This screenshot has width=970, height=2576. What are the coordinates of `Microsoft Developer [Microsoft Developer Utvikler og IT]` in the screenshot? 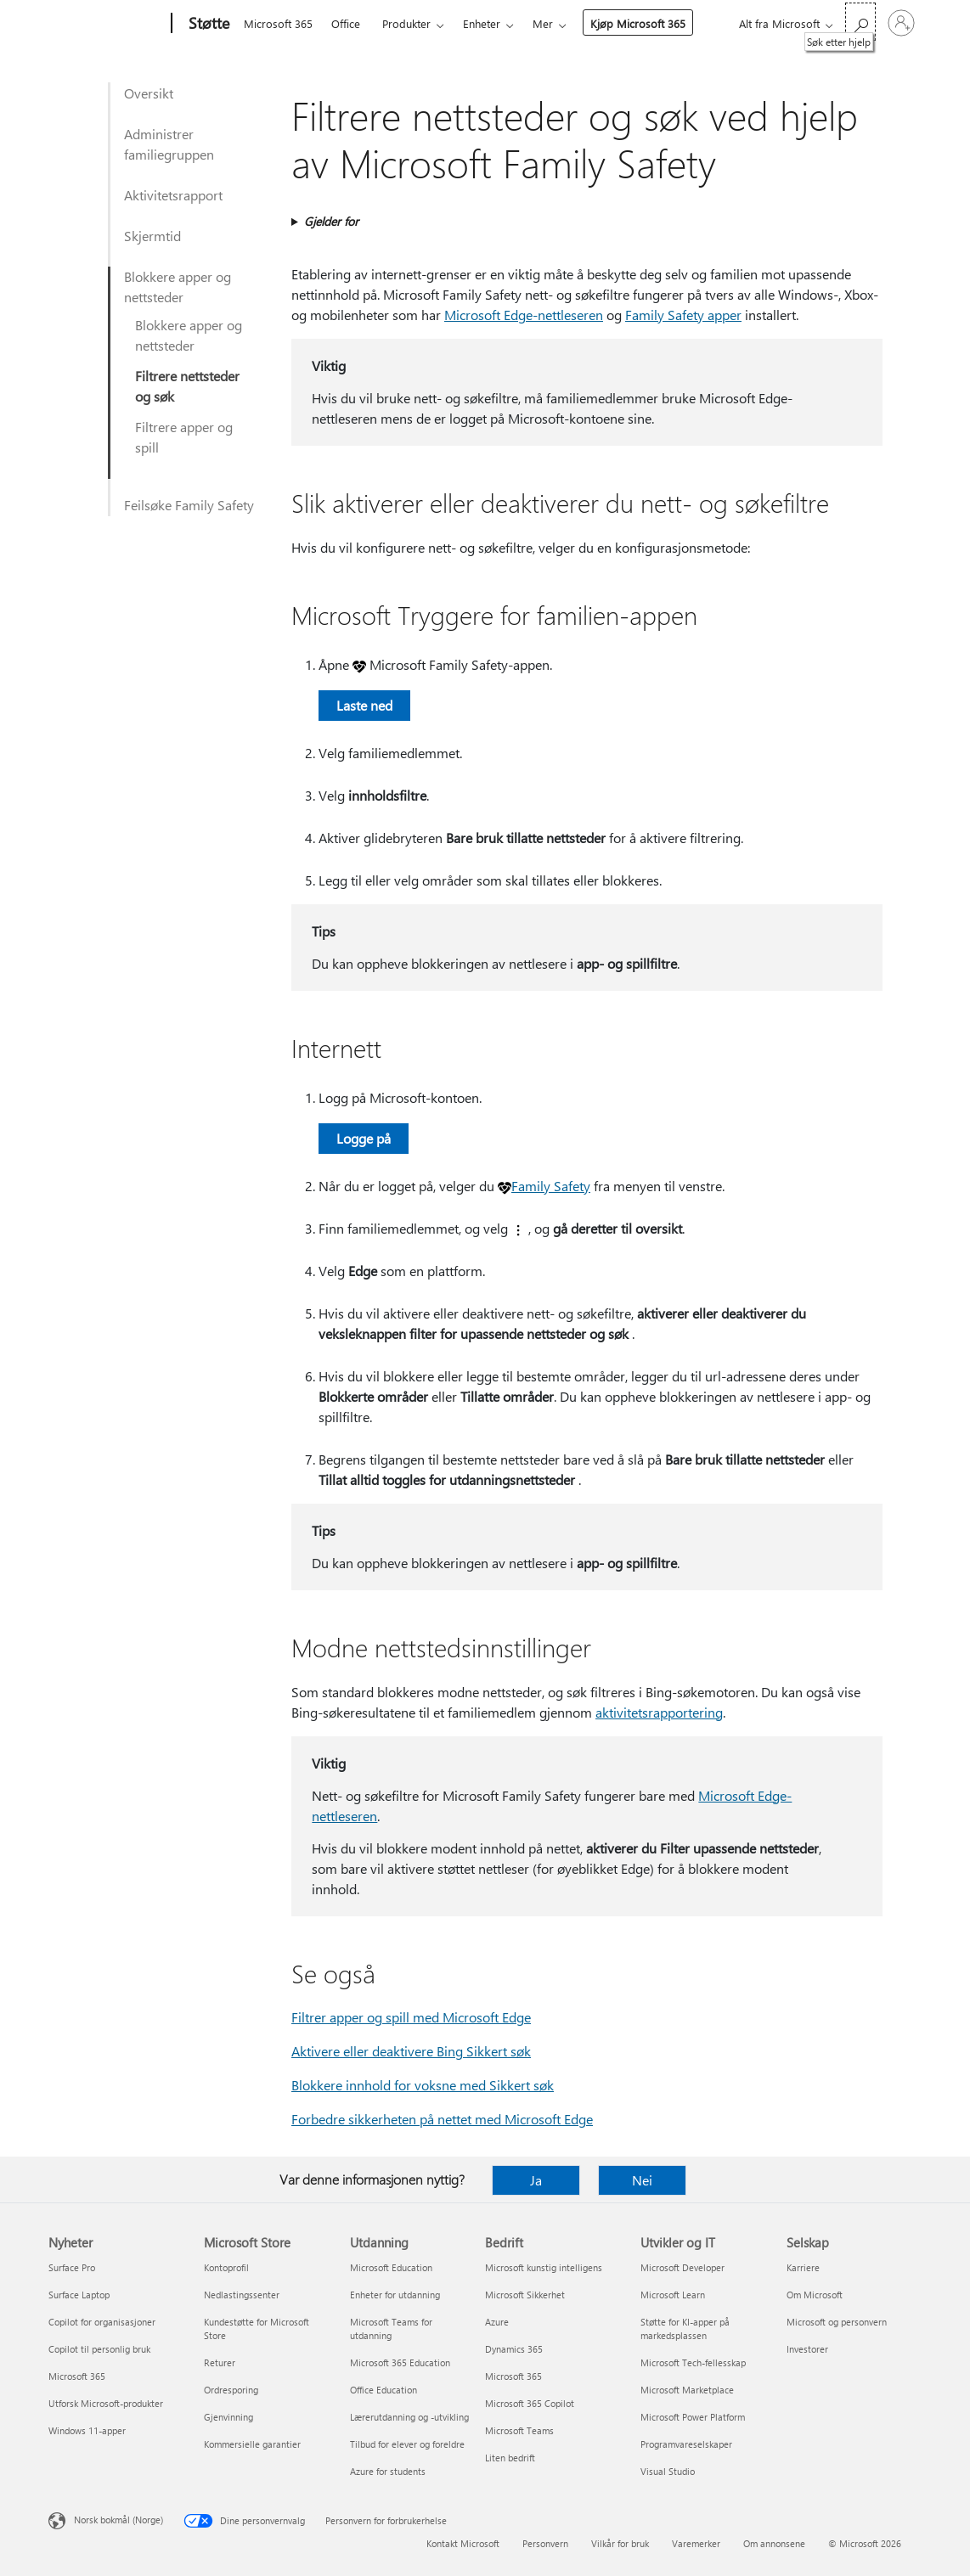 It's located at (682, 2267).